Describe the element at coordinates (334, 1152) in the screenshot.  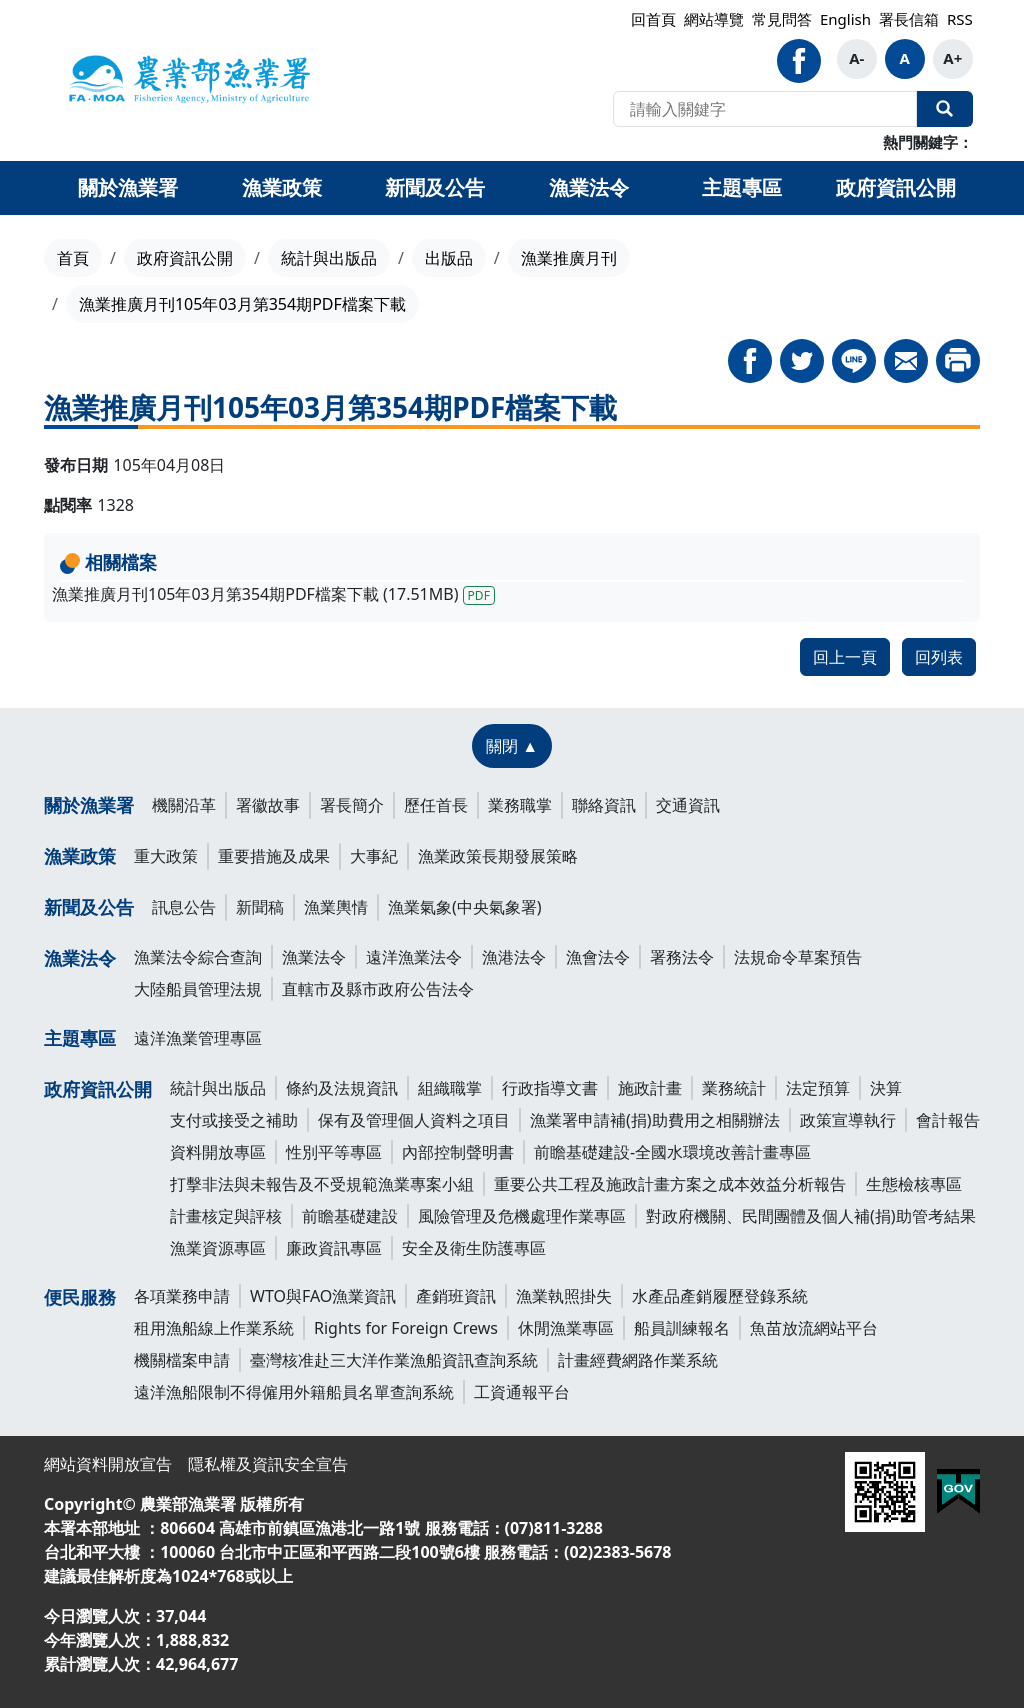
I see `性別平等專區` at that location.